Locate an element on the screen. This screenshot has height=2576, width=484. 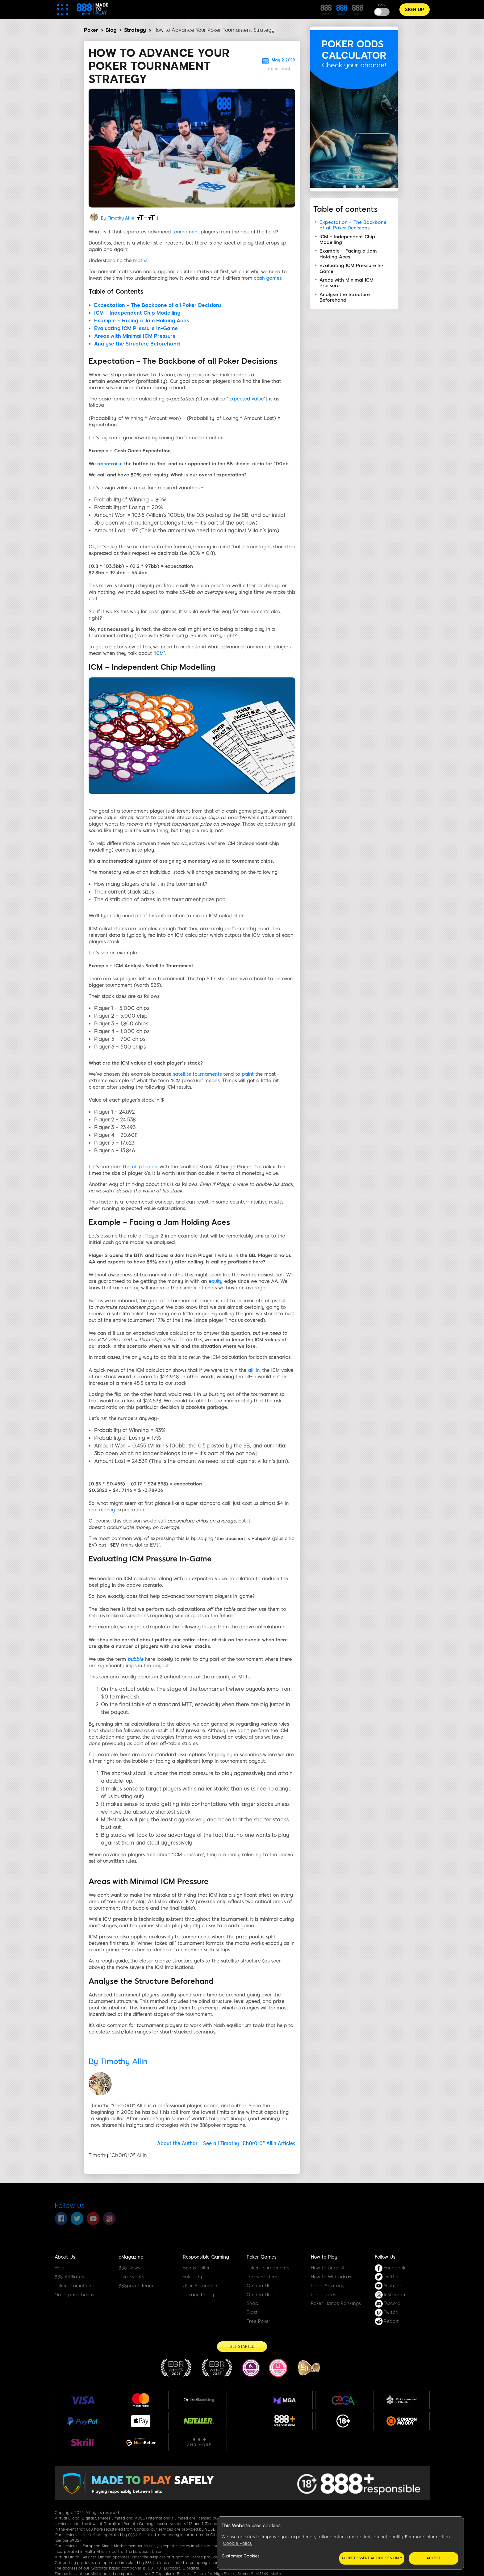
bubble is located at coordinates (135, 1659).